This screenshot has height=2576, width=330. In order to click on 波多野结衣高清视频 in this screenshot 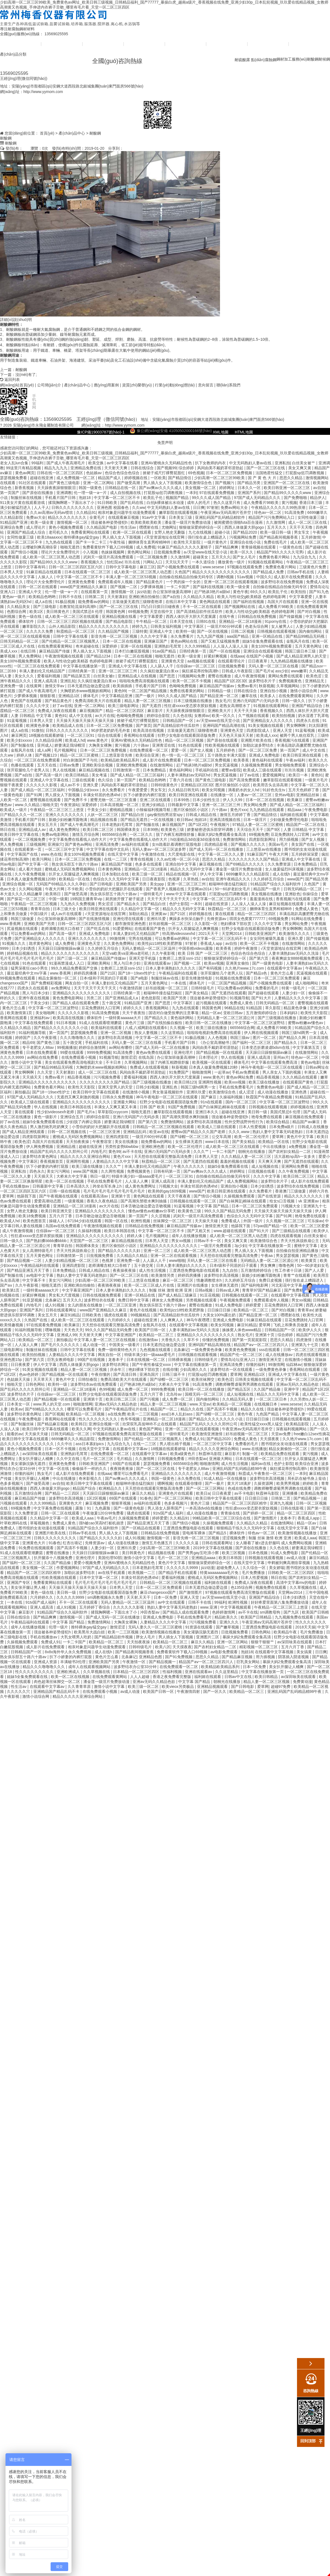, I will do `click(115, 1037)`.